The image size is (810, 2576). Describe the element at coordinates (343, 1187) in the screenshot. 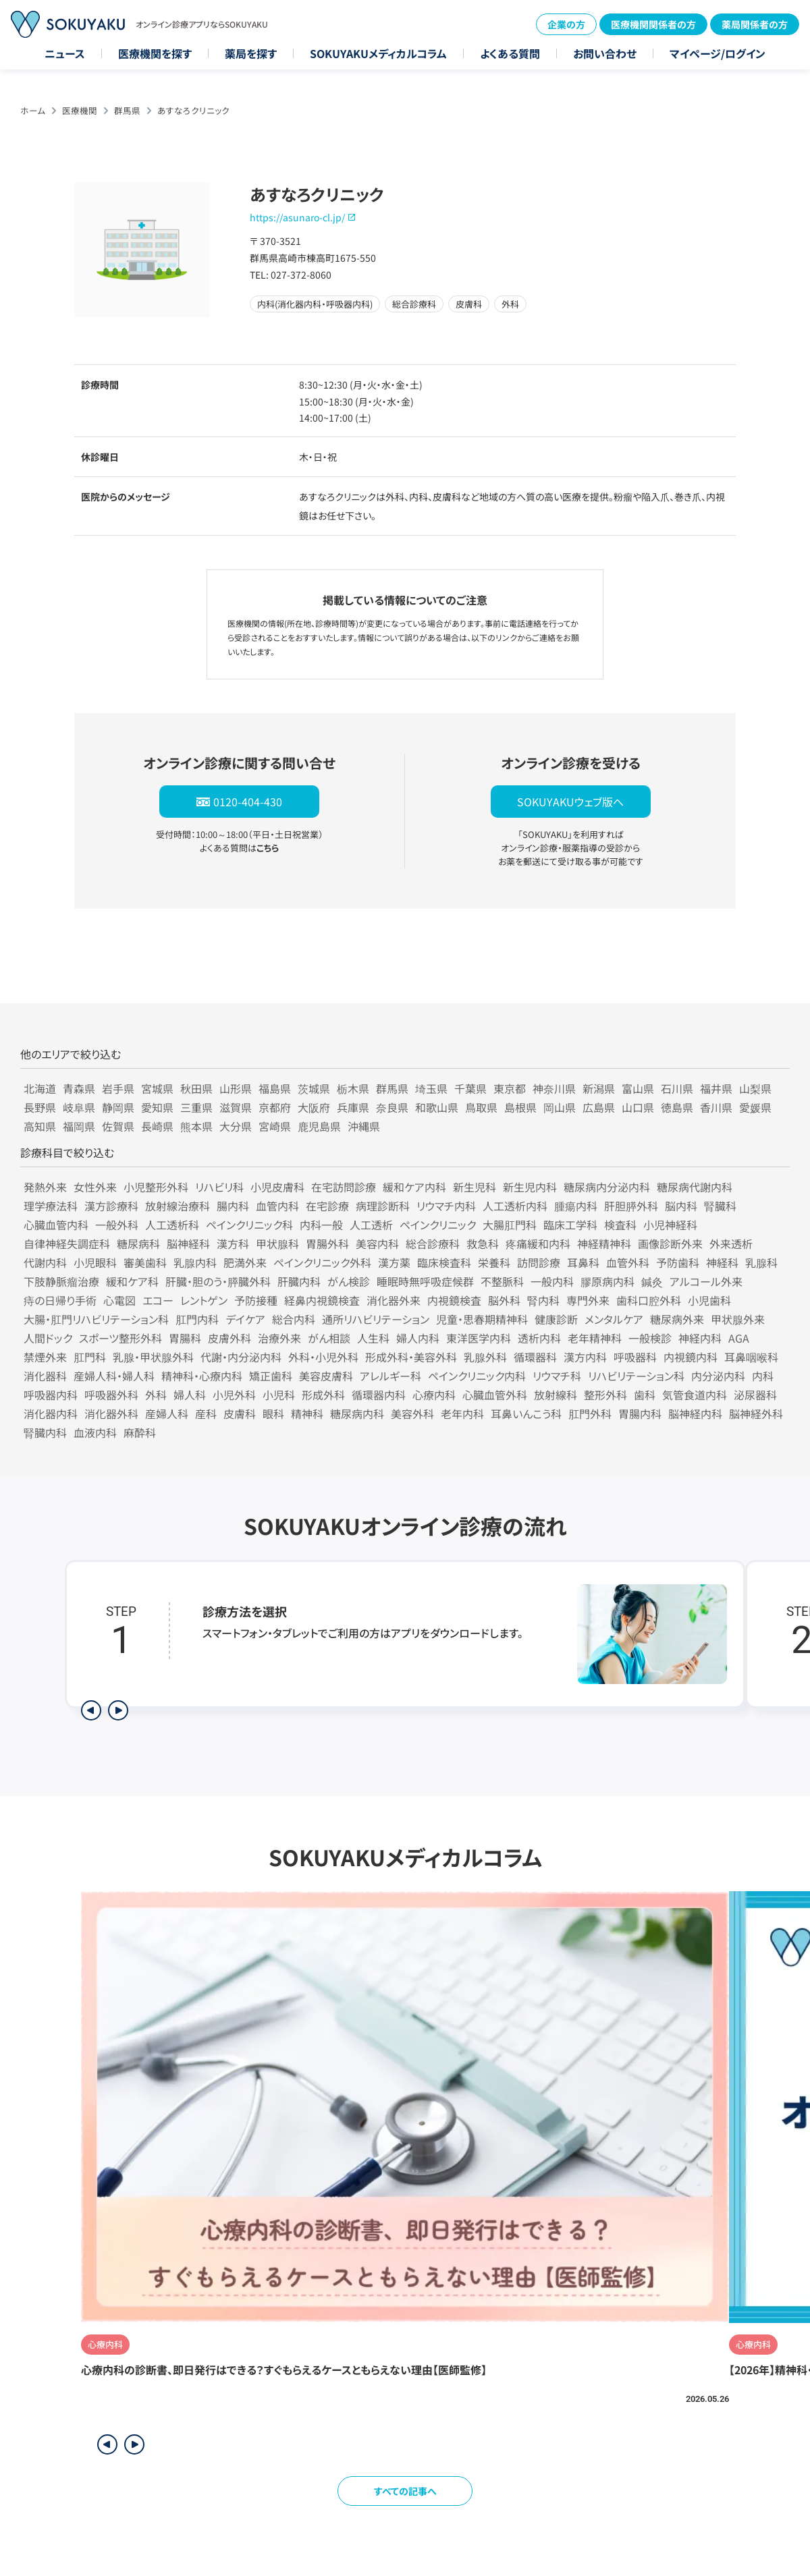

I see `在宅訪問診療` at that location.